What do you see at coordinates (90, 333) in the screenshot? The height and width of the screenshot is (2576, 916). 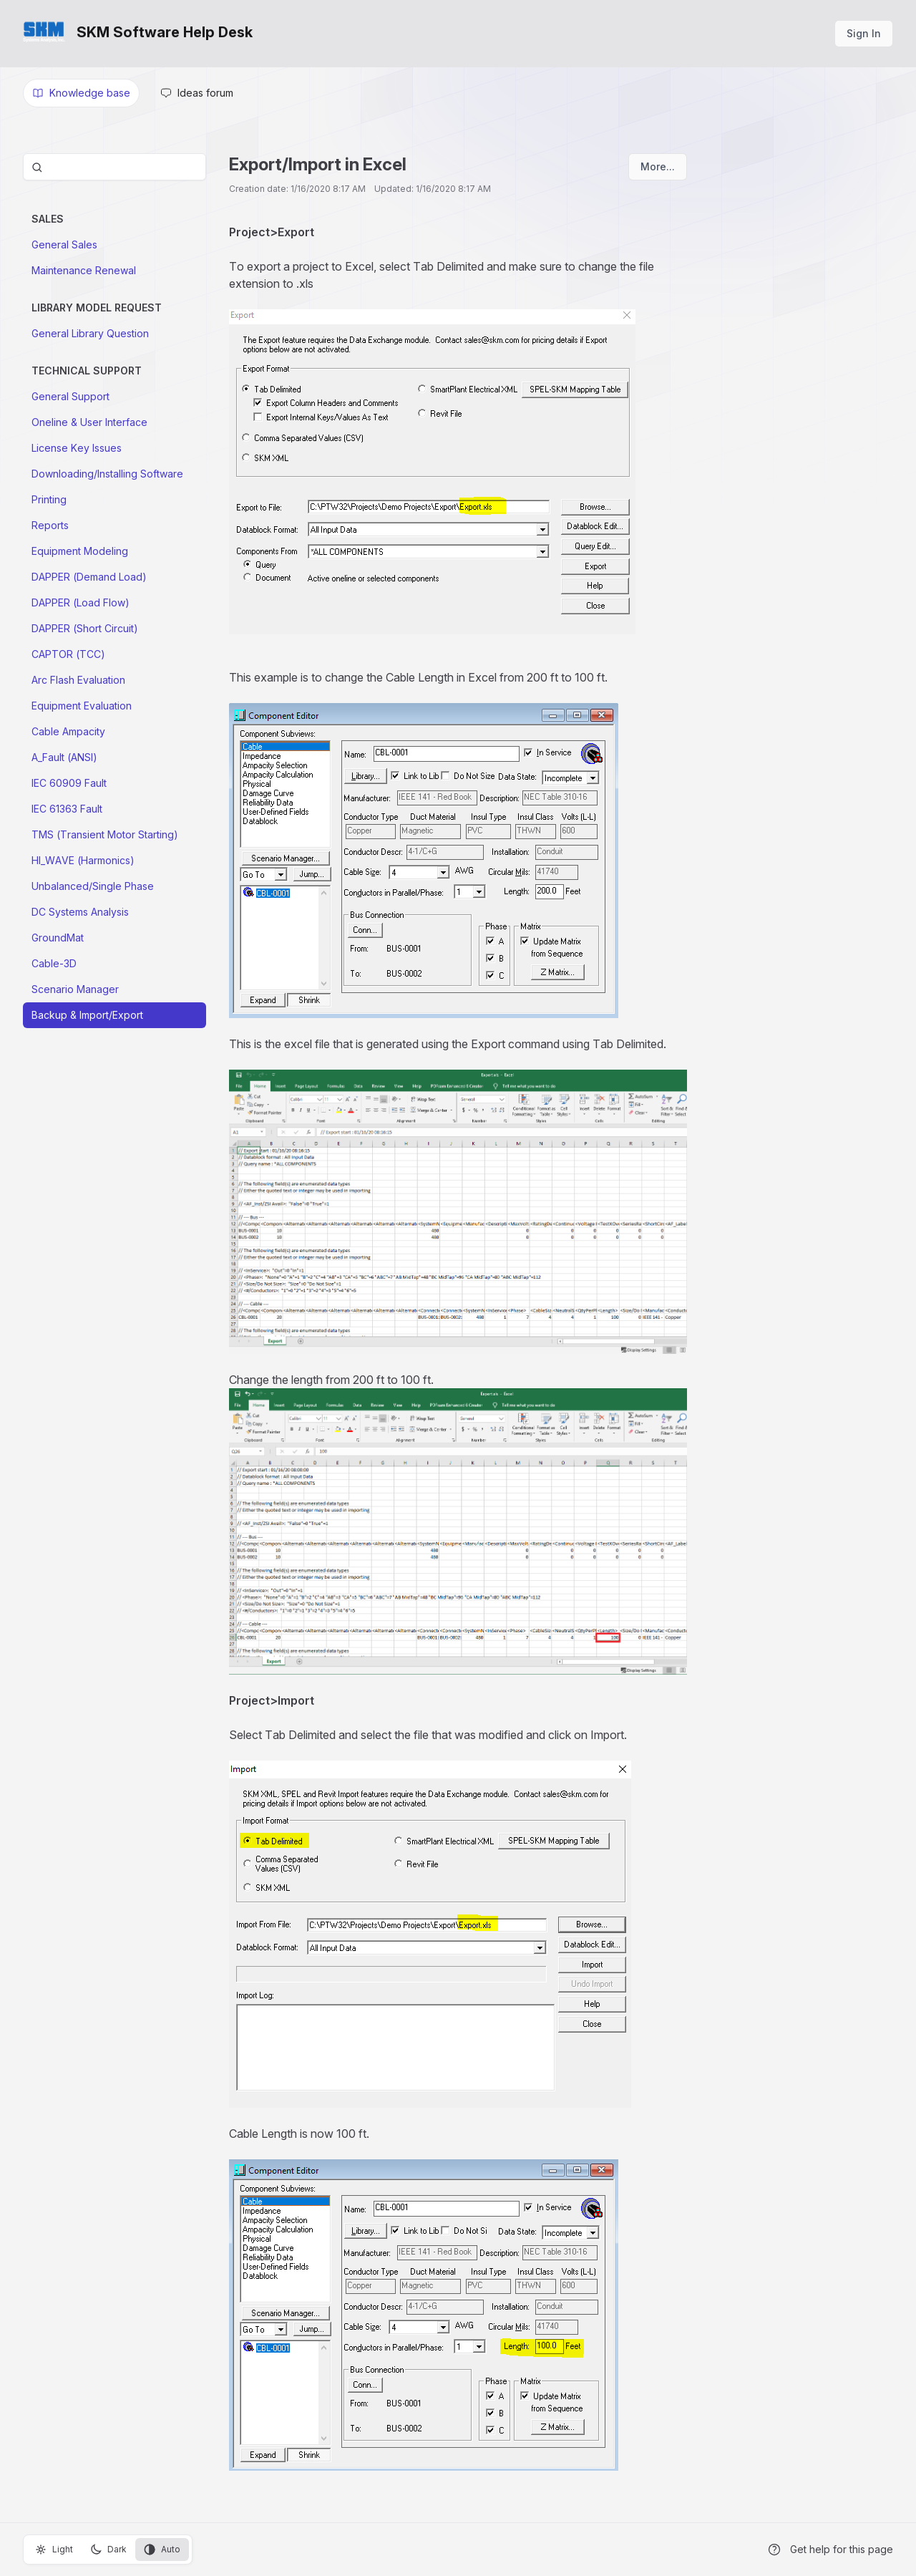 I see `General Library Question` at bounding box center [90, 333].